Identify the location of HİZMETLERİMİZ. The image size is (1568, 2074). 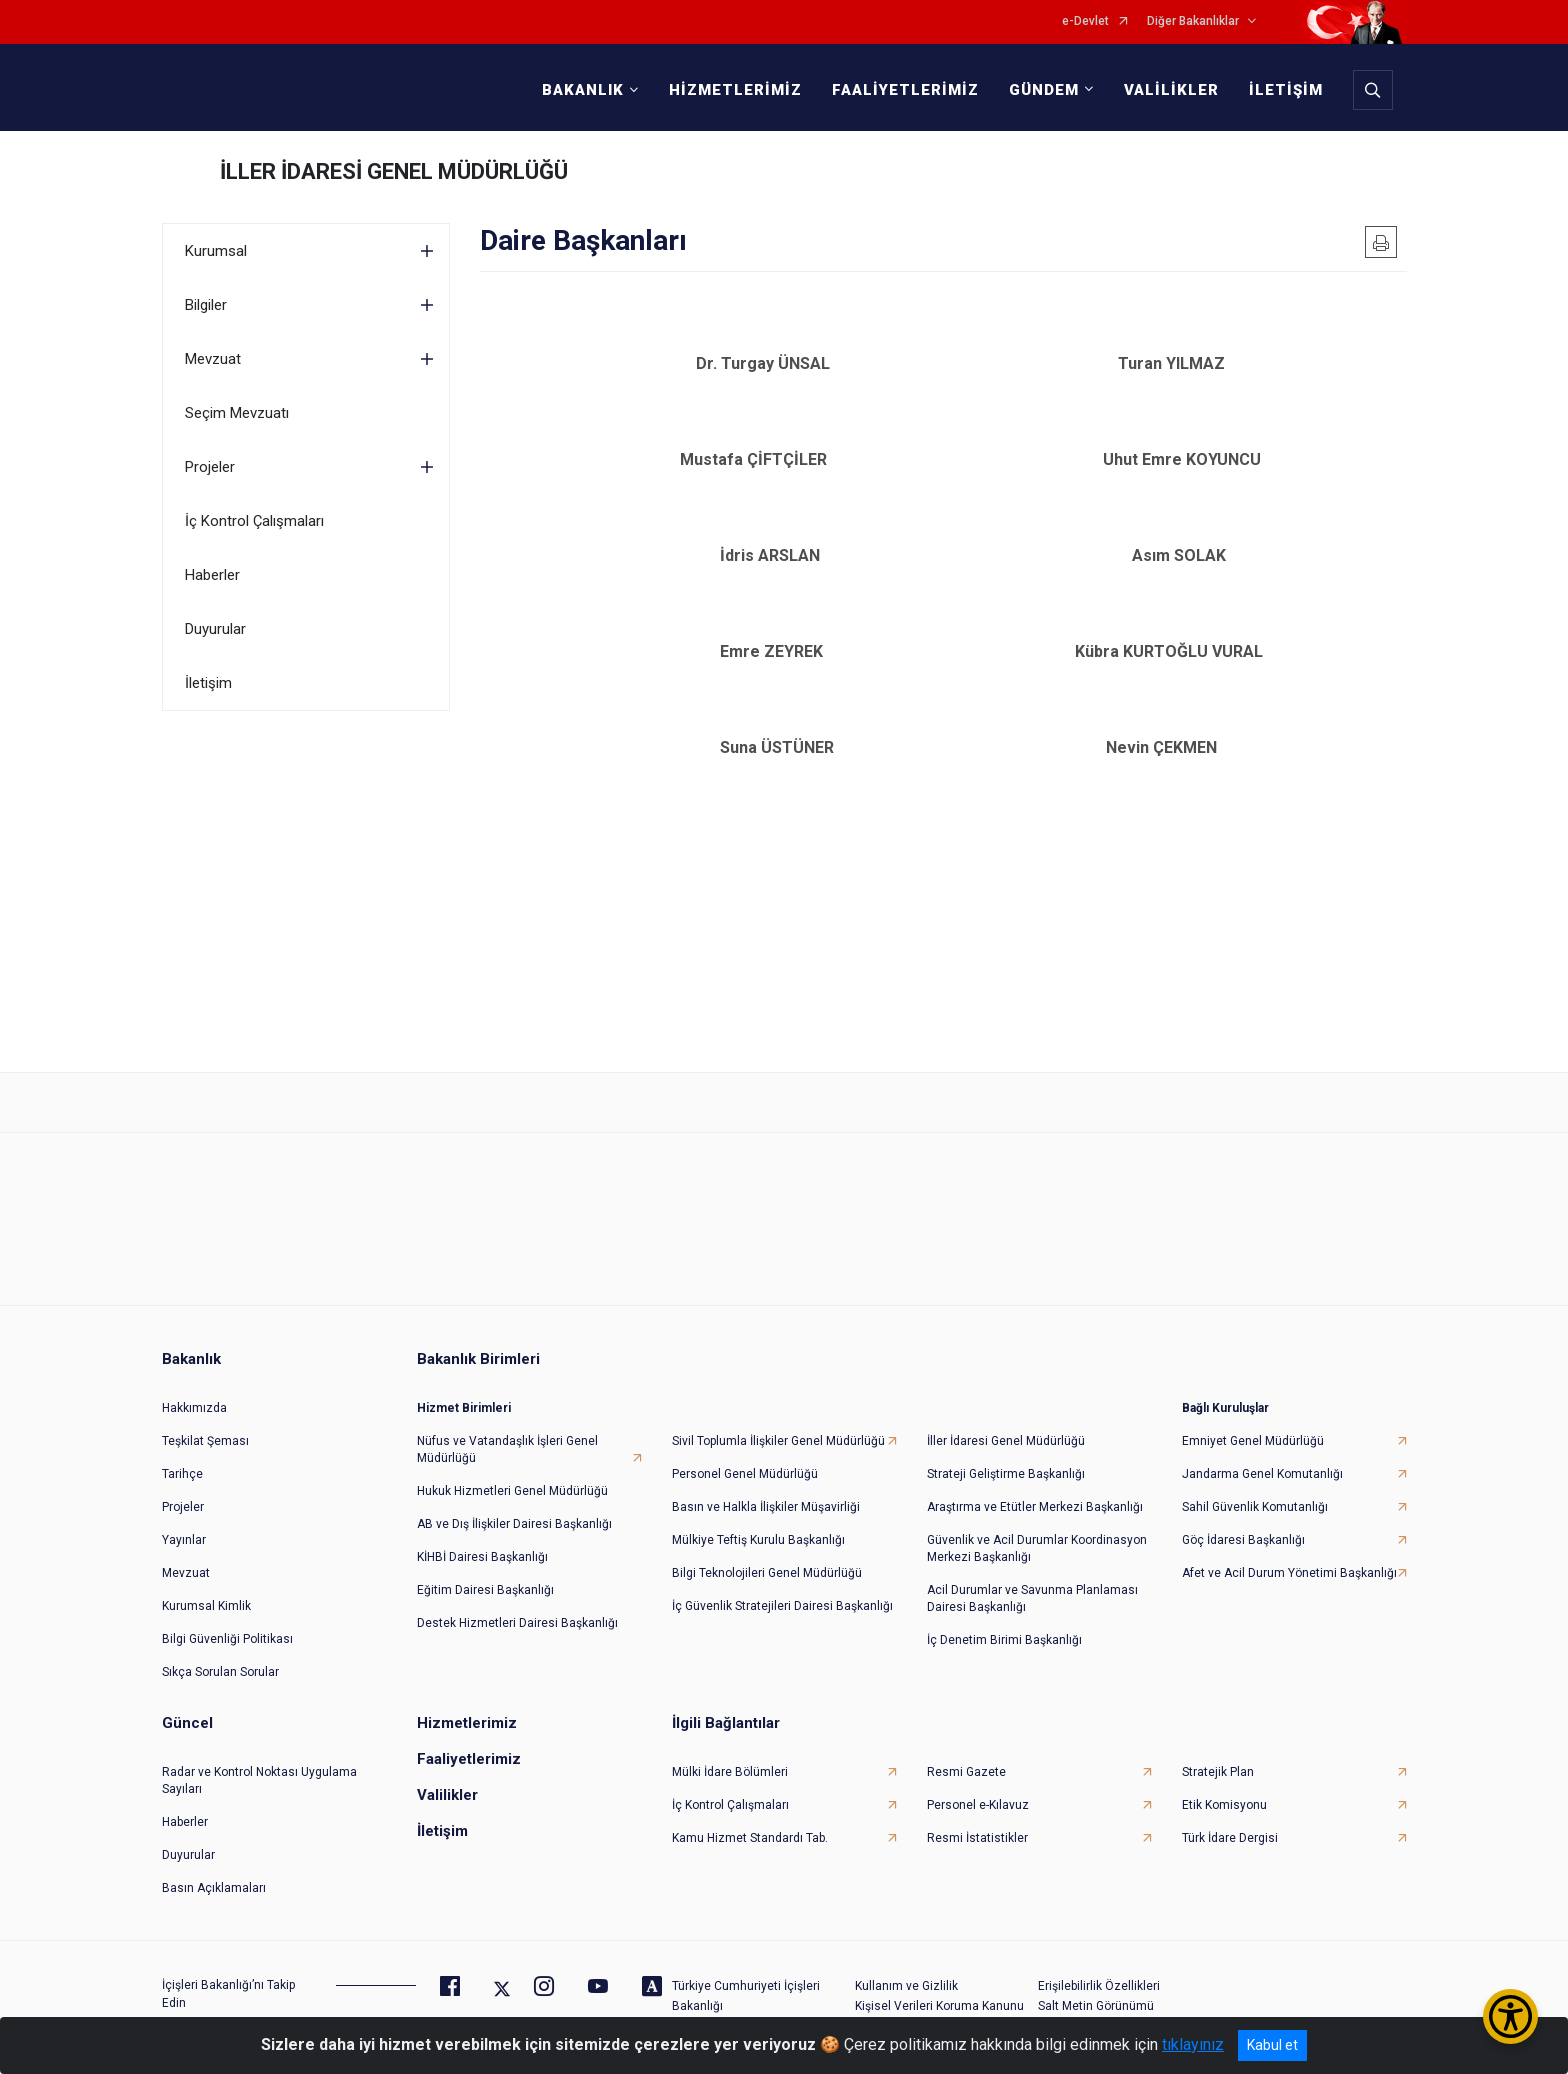
(729, 90).